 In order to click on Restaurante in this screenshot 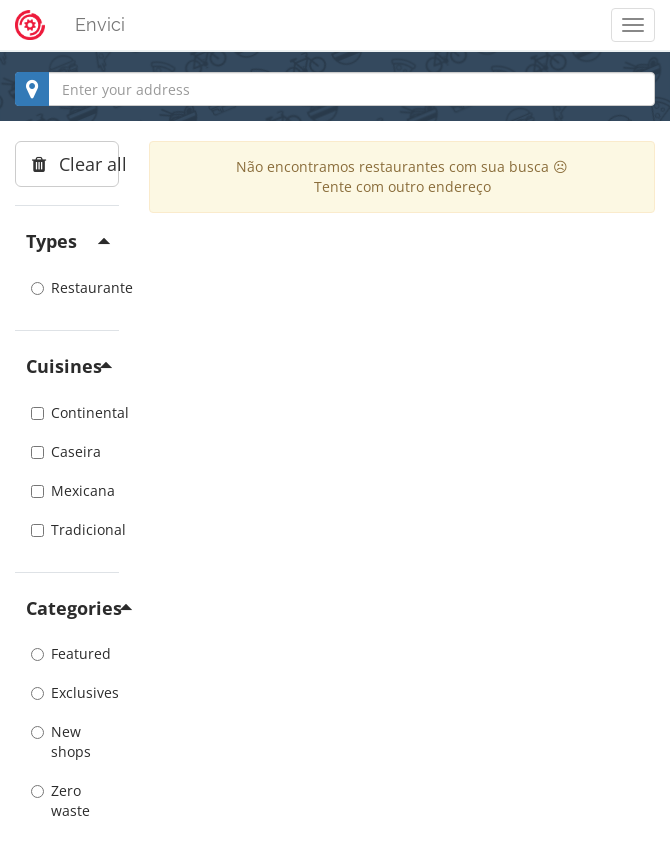, I will do `click(67, 287)`.